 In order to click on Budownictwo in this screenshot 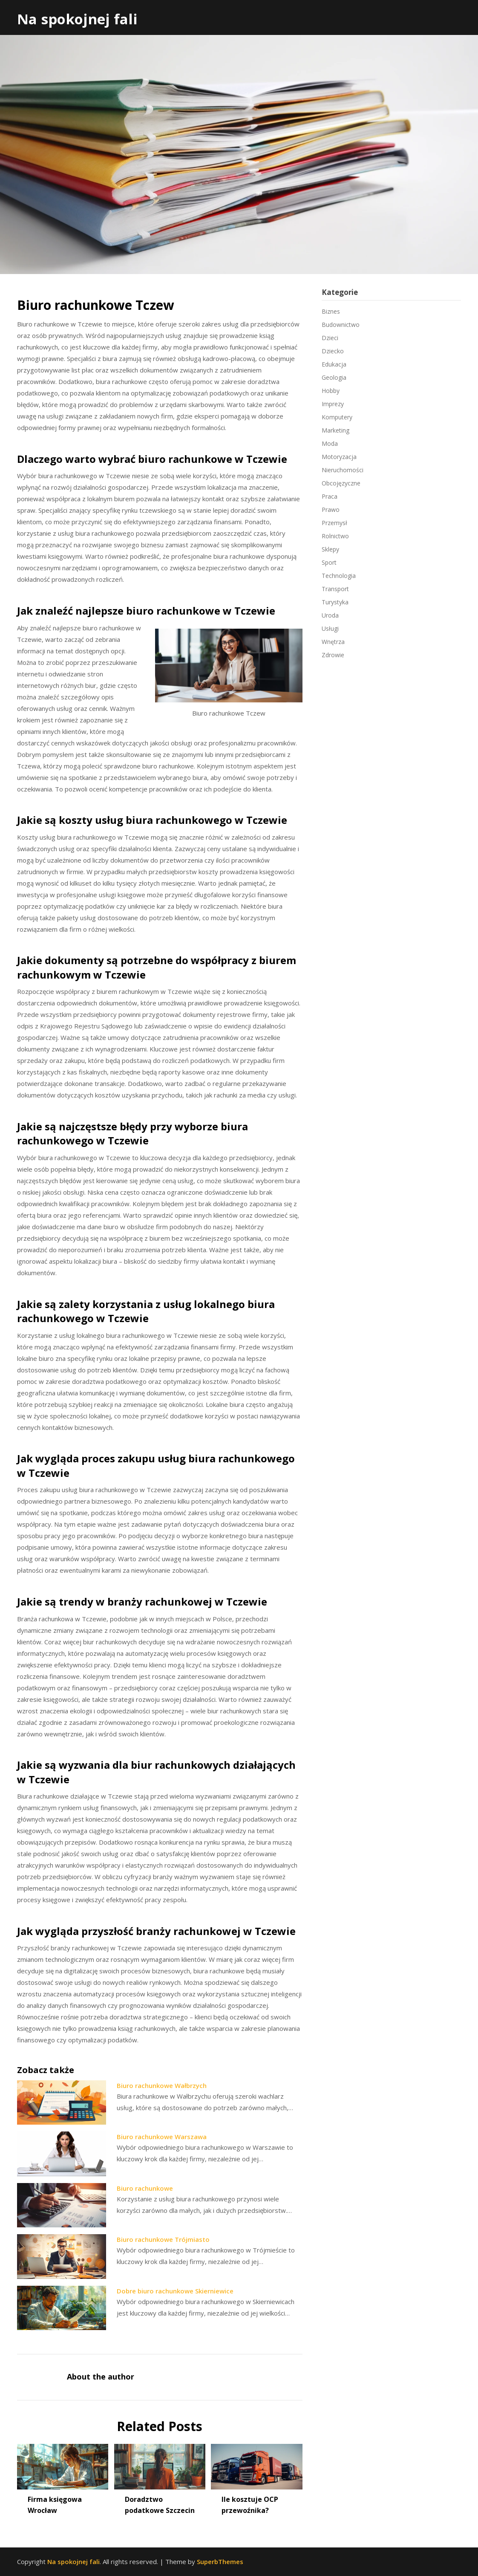, I will do `click(341, 325)`.